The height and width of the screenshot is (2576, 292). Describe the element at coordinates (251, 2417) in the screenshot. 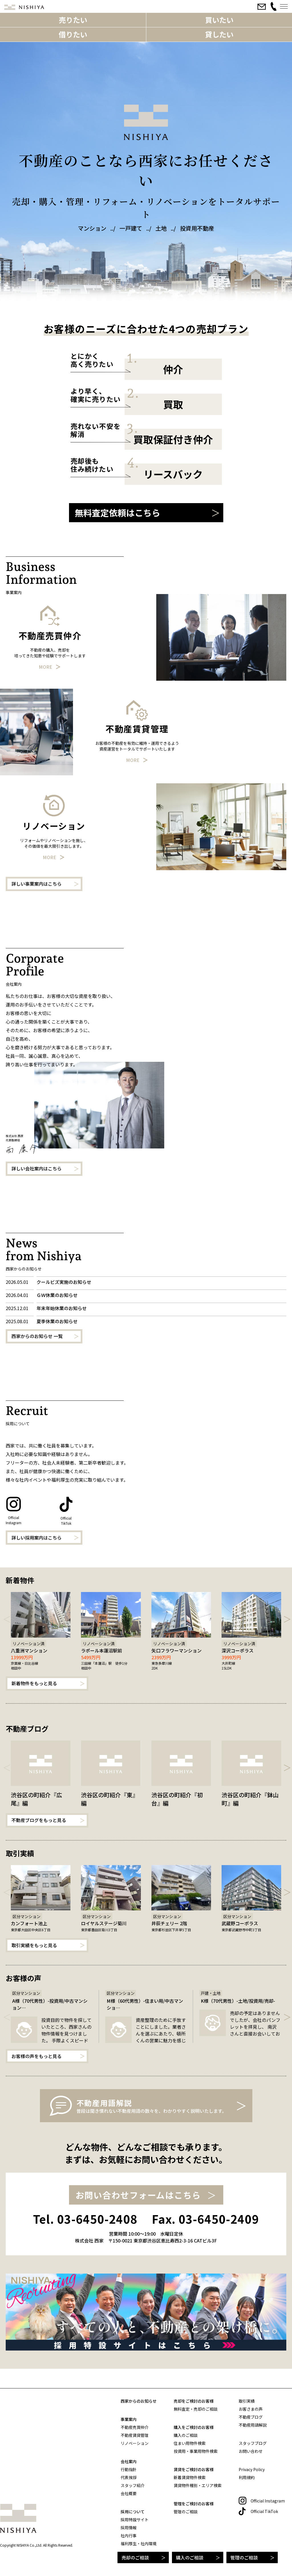

I see `不動産ブログ` at that location.